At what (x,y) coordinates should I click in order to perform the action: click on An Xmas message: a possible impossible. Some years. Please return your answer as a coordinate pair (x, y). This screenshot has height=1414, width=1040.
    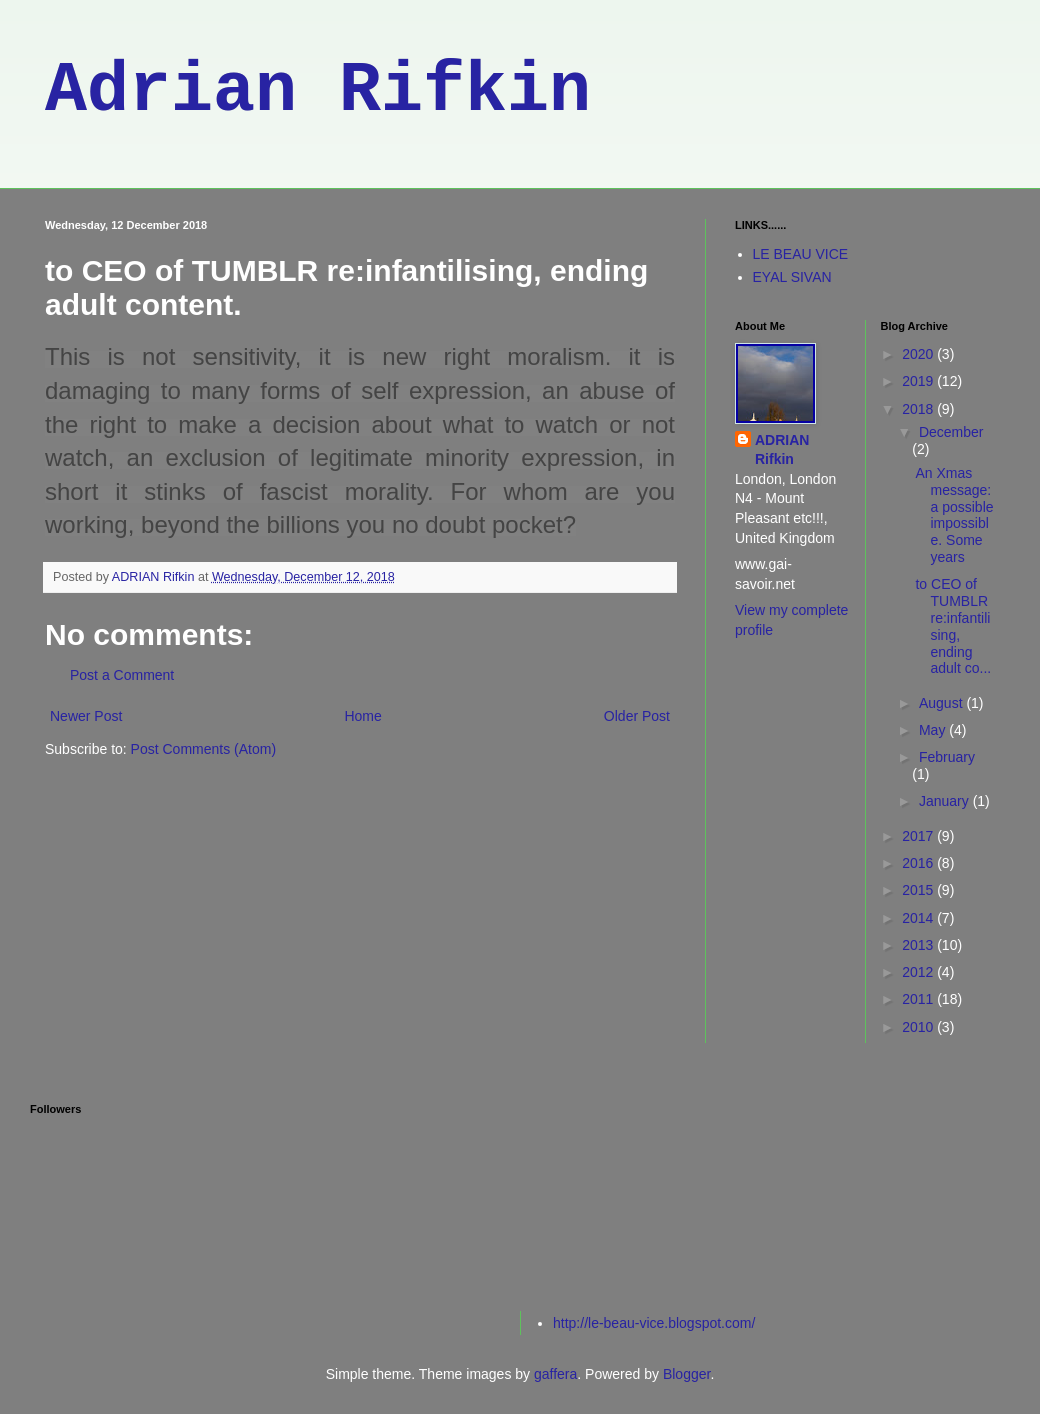
    Looking at the image, I should click on (954, 515).